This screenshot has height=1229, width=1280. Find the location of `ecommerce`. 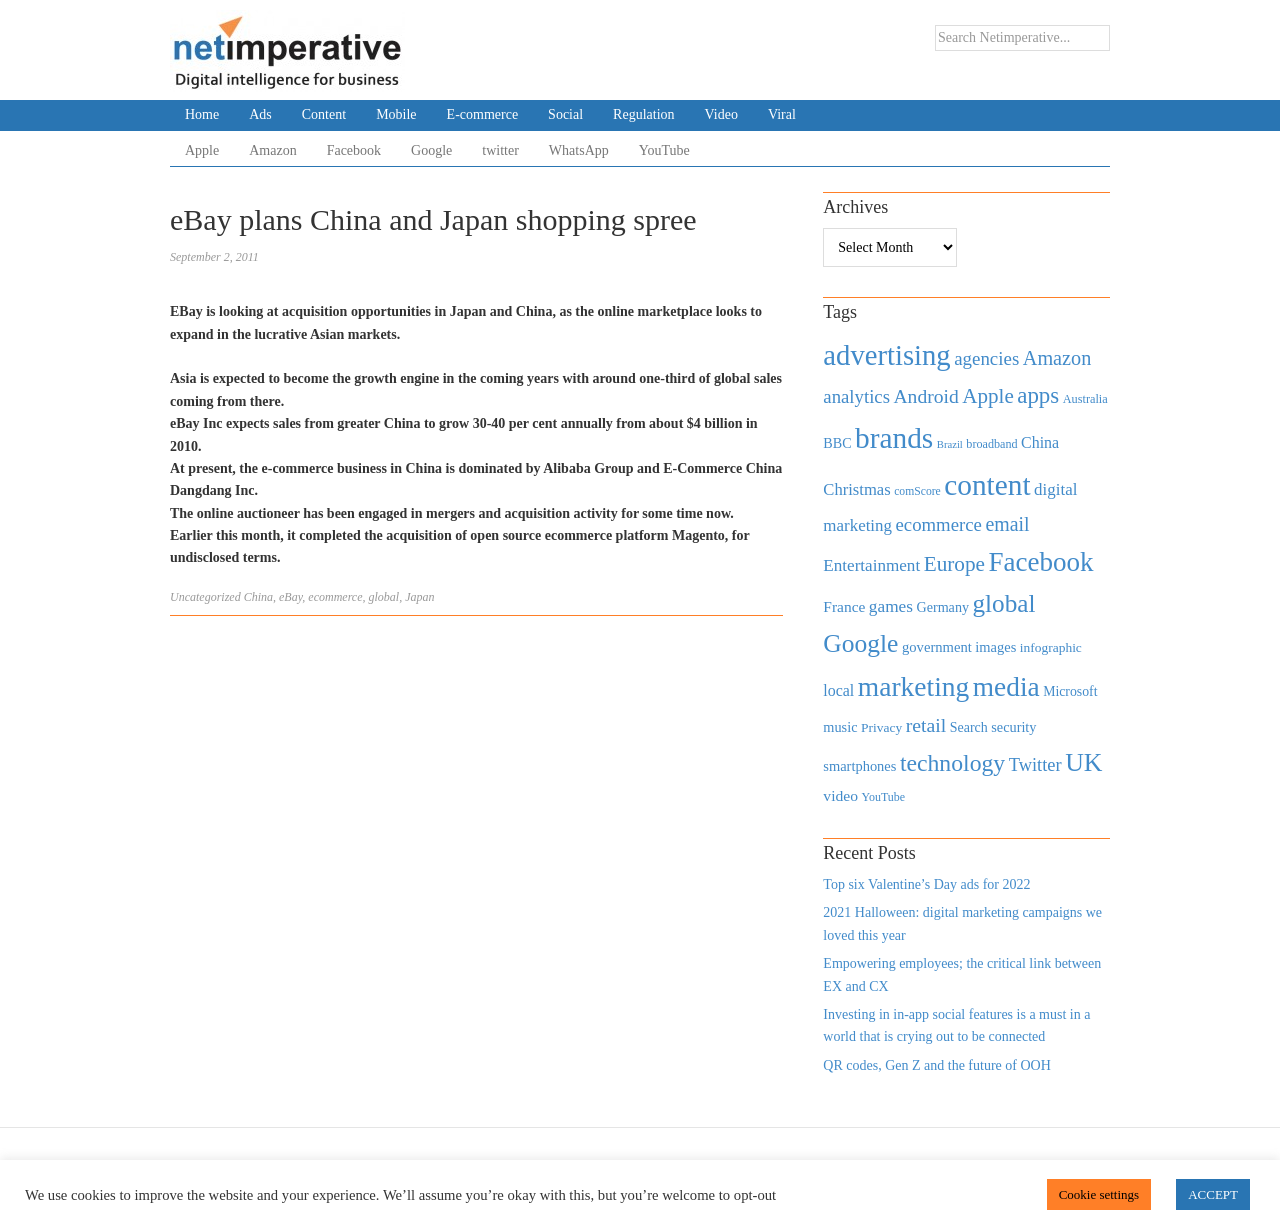

ecommerce is located at coordinates (335, 597).